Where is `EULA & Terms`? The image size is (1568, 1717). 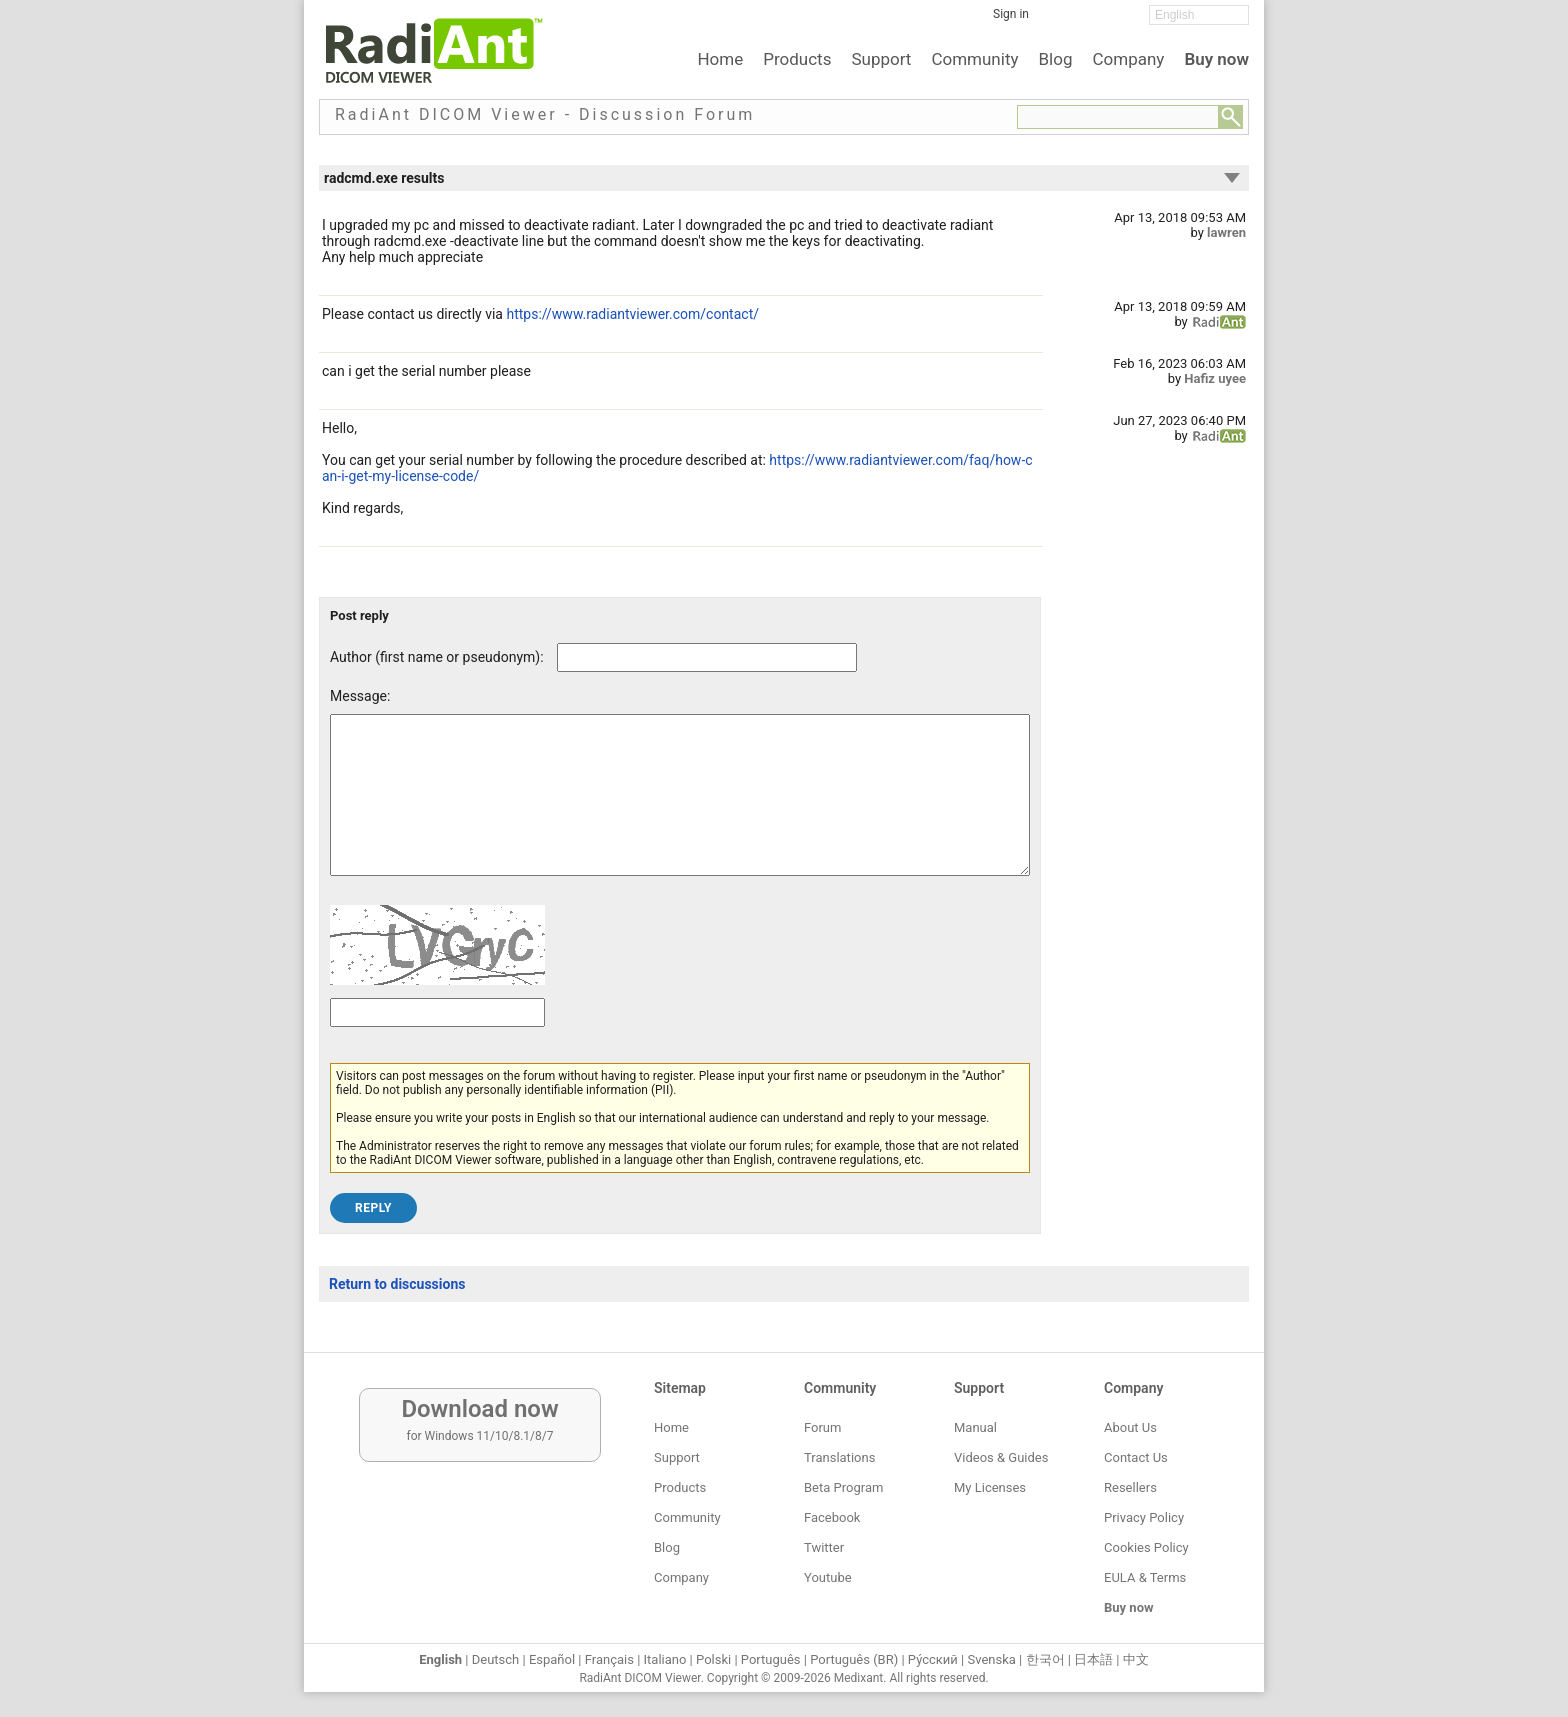
EULA & Terms is located at coordinates (1145, 1577).